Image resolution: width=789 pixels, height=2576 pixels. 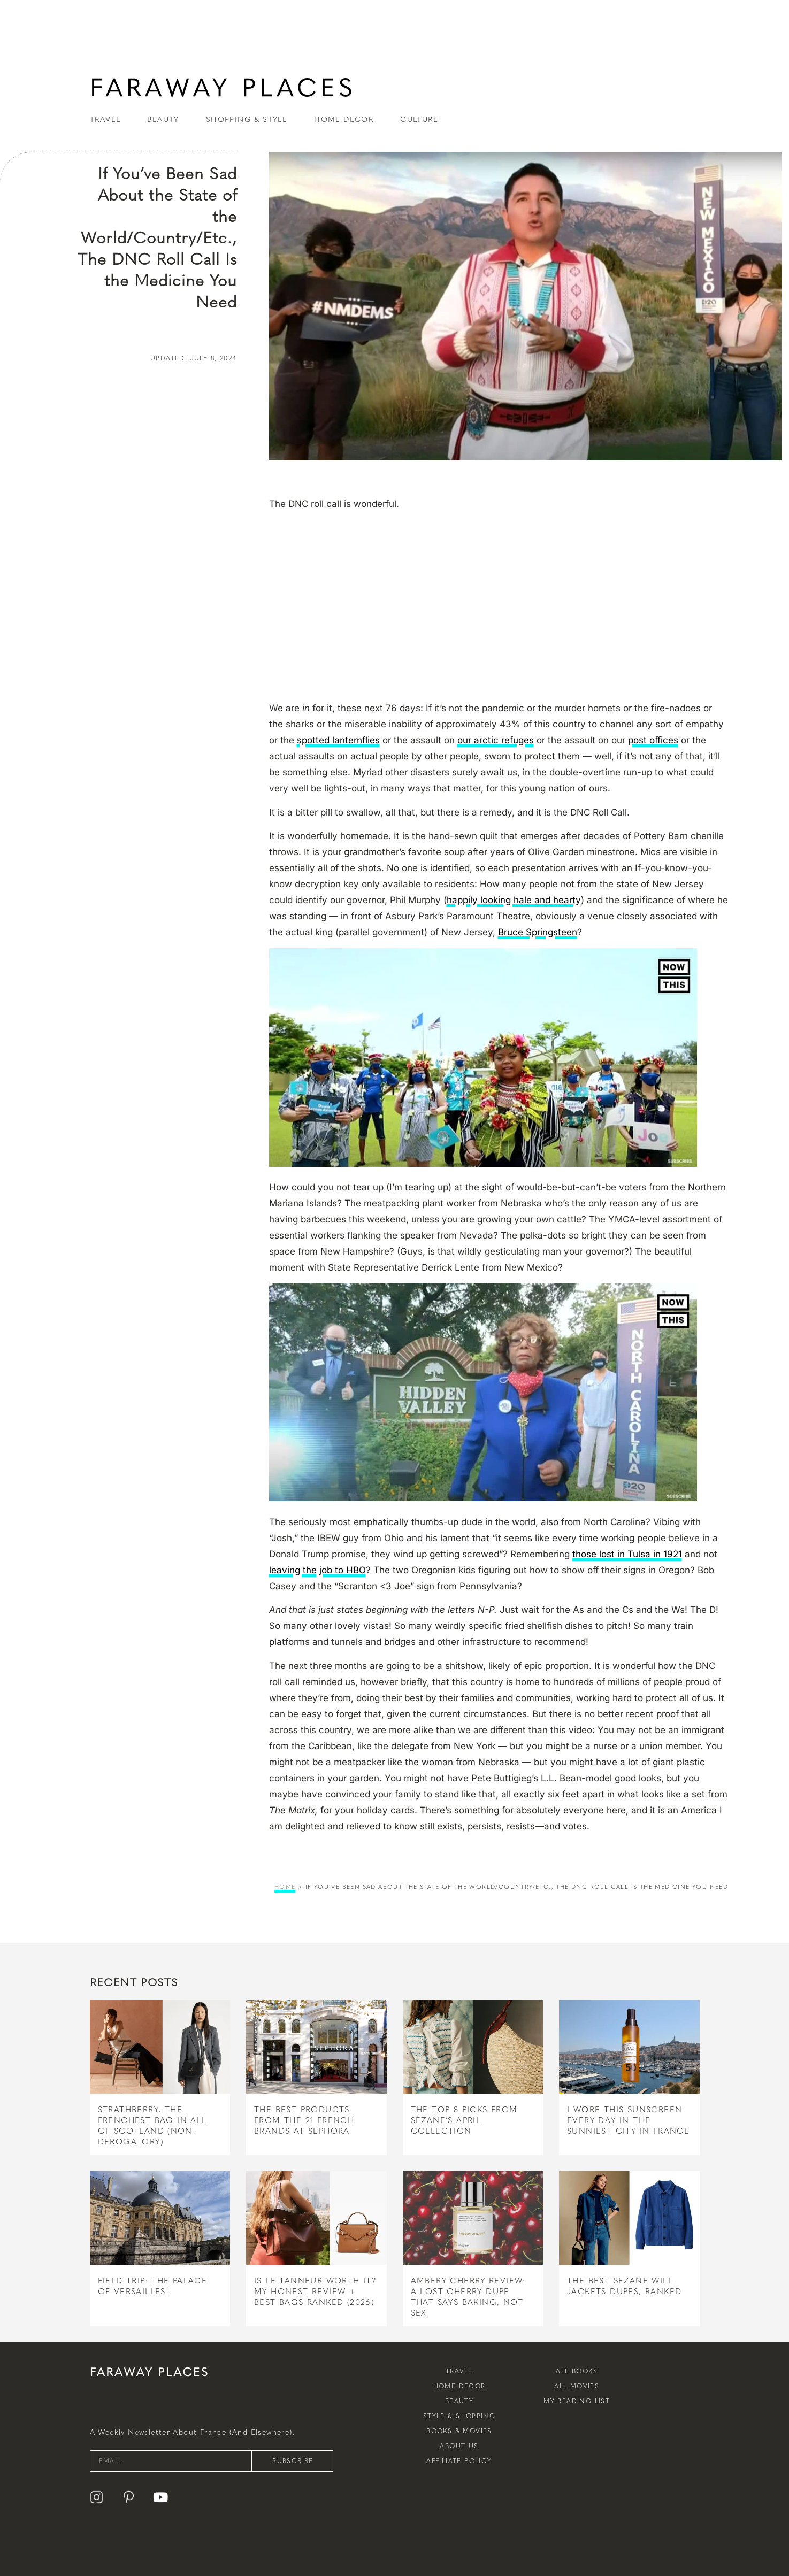 I want to click on our arctic refuges, so click(x=495, y=740).